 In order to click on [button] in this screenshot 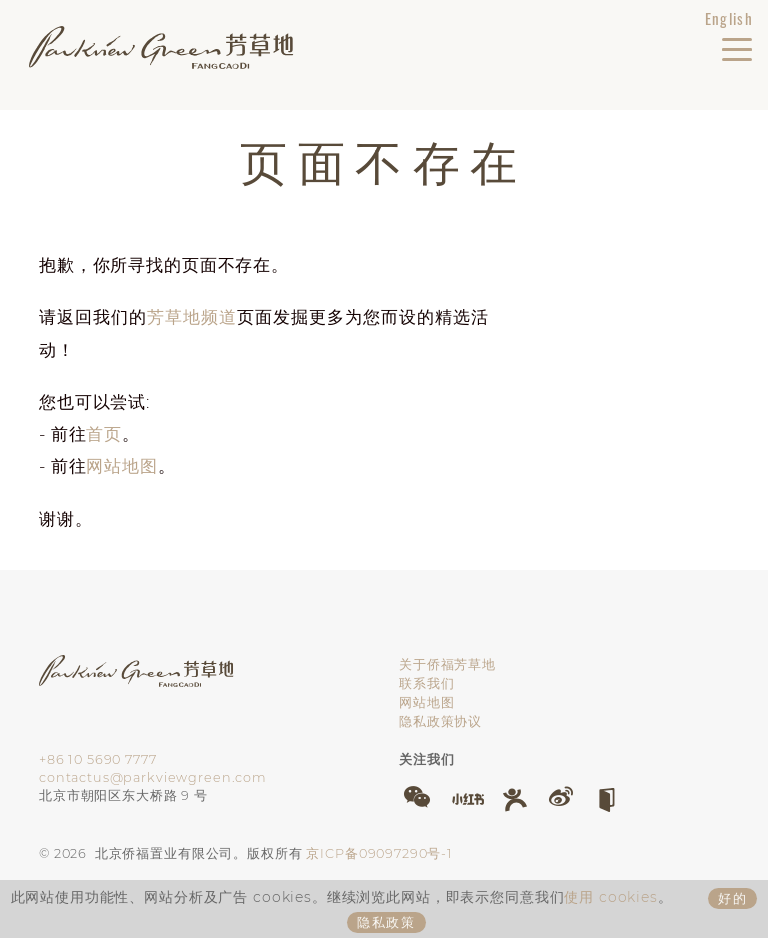, I will do `click(417, 797)`.